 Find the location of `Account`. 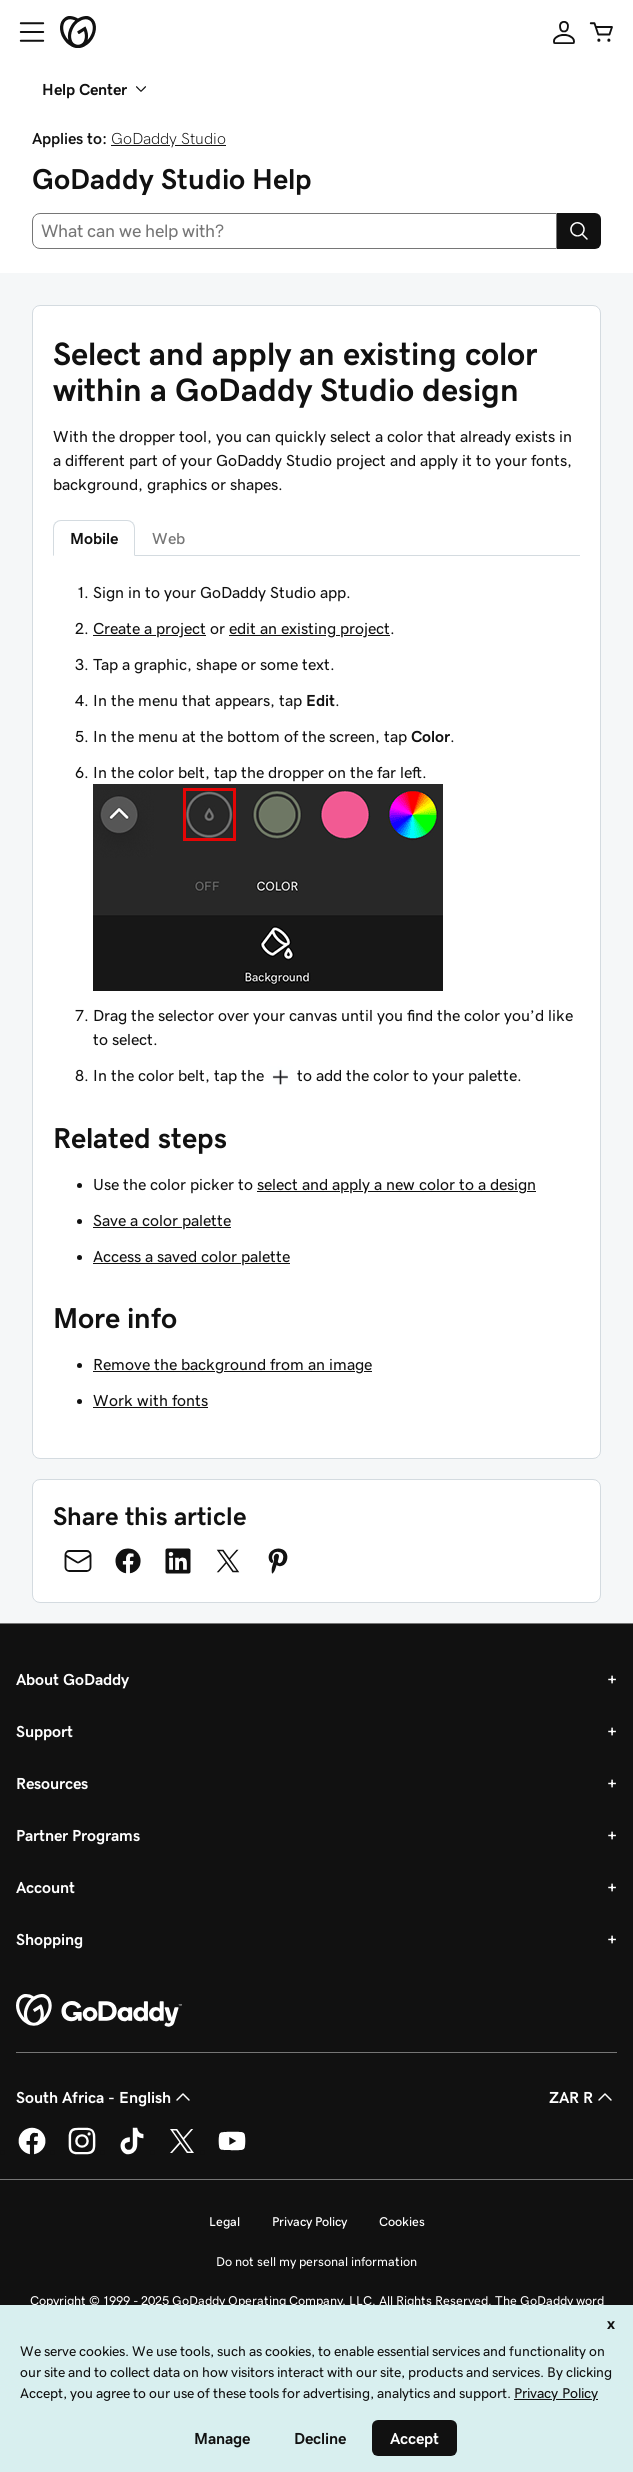

Account is located at coordinates (45, 1887).